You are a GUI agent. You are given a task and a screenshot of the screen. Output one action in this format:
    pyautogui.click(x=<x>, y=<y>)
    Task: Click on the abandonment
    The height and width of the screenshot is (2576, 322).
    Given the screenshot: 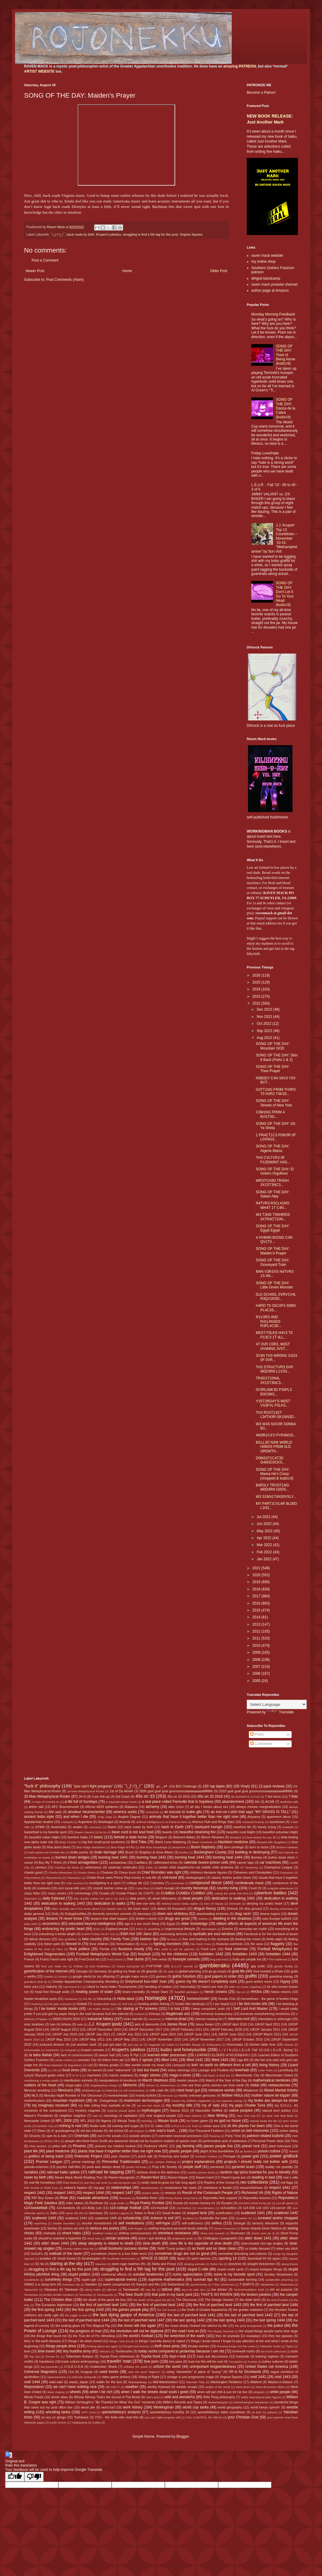 What is the action you would take?
    pyautogui.click(x=233, y=1801)
    